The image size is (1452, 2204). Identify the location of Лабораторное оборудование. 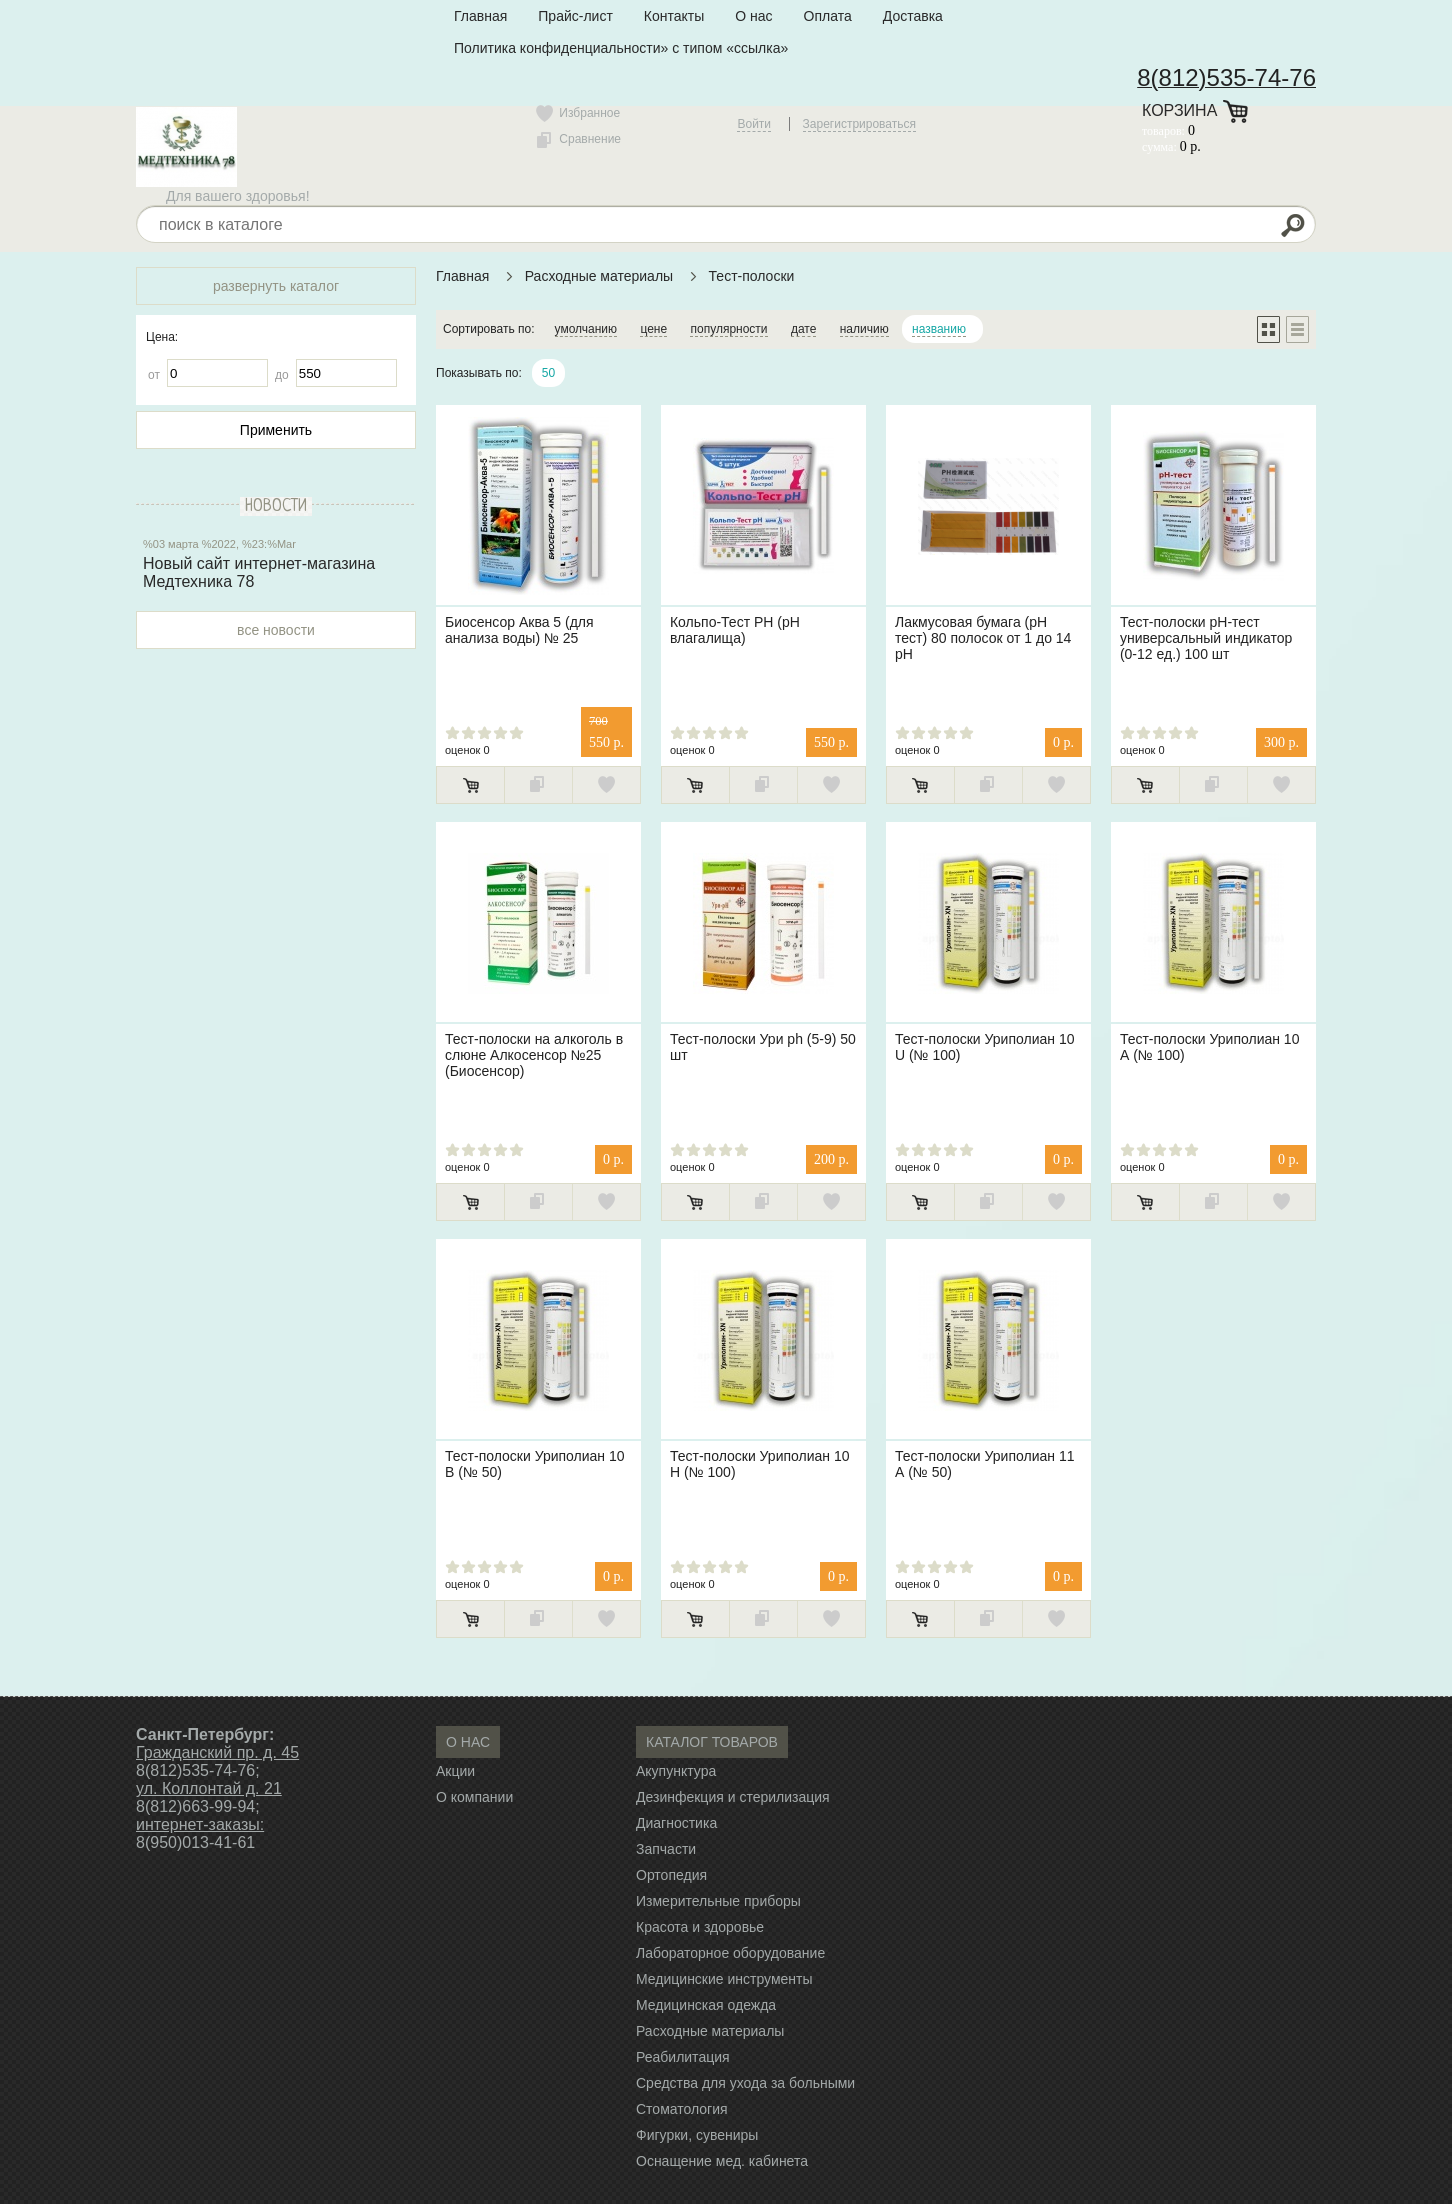
(730, 1953).